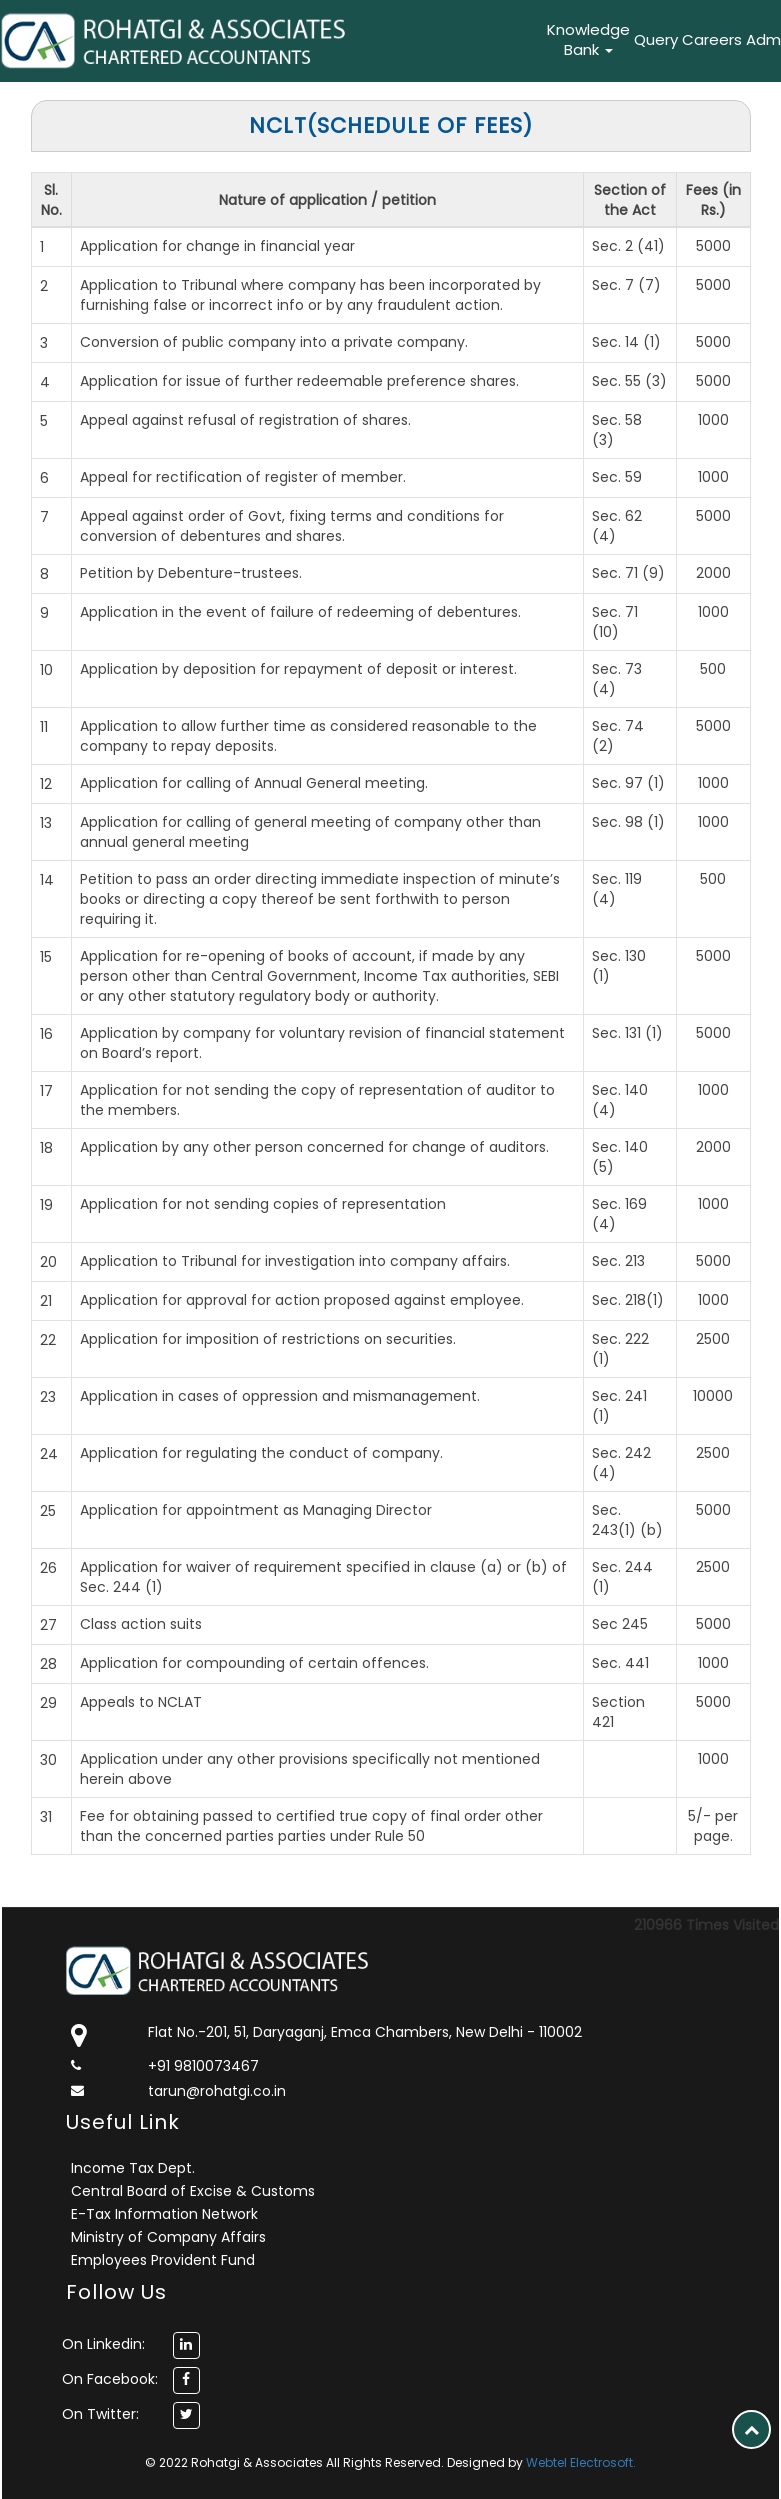 The image size is (781, 2499). Describe the element at coordinates (164, 2214) in the screenshot. I see `E-Tax Information Network` at that location.